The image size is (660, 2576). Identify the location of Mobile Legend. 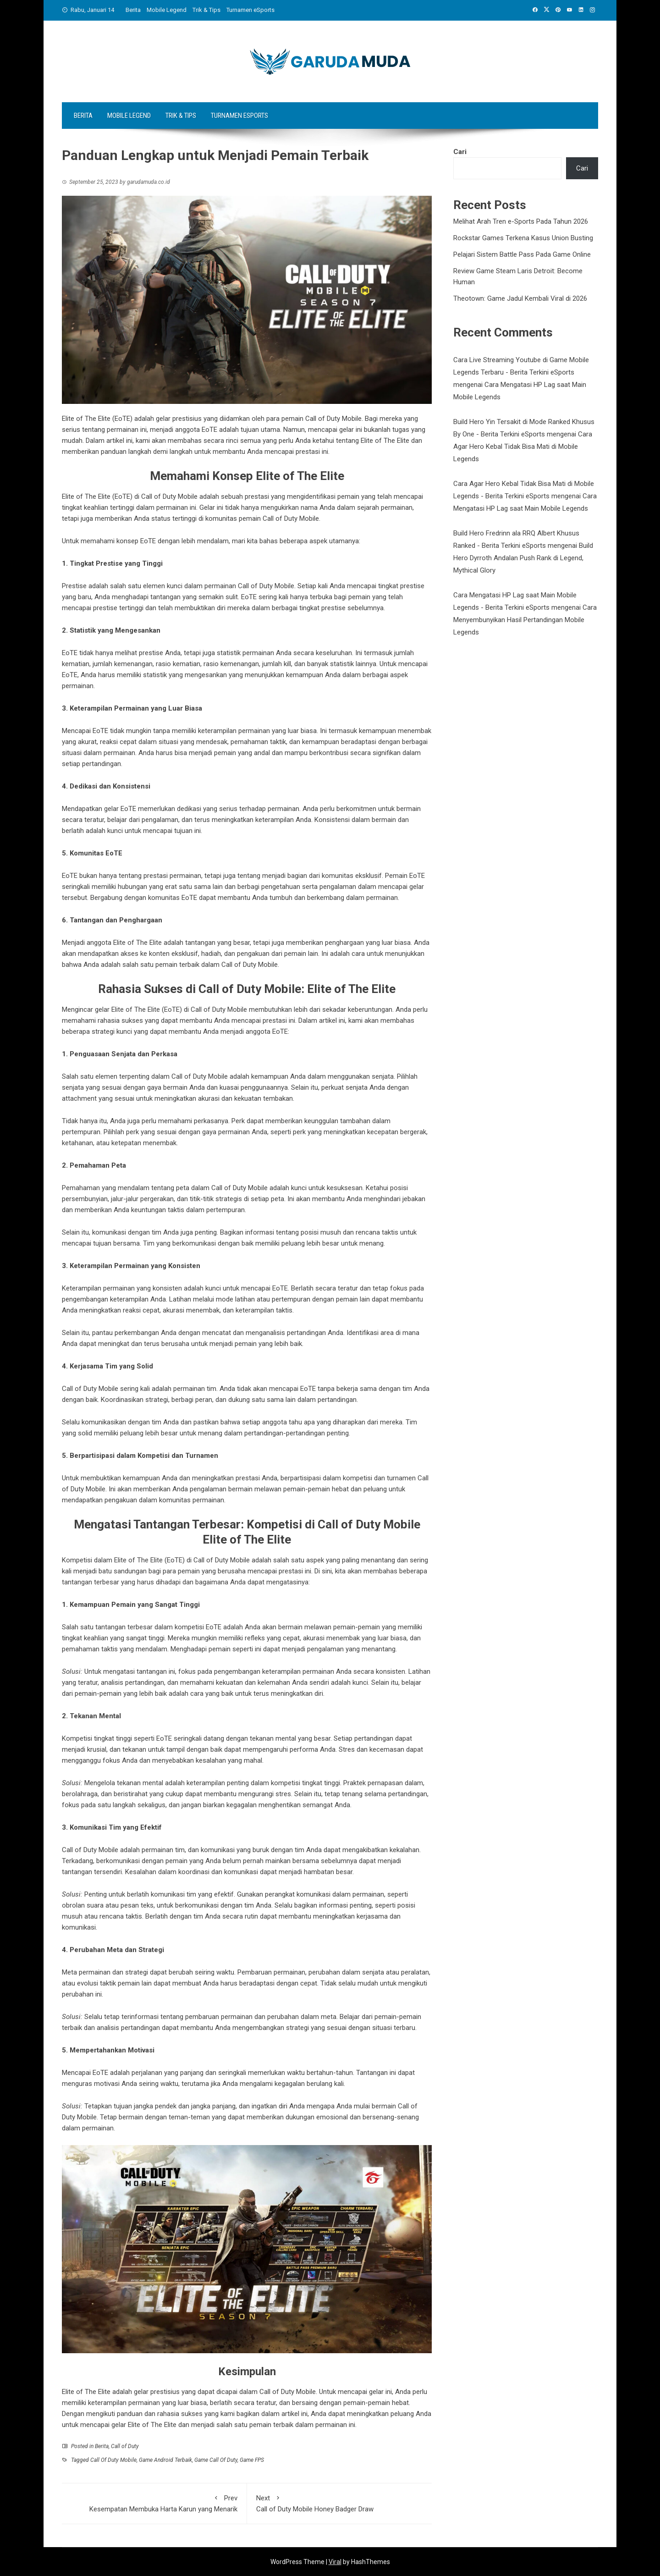
(167, 9).